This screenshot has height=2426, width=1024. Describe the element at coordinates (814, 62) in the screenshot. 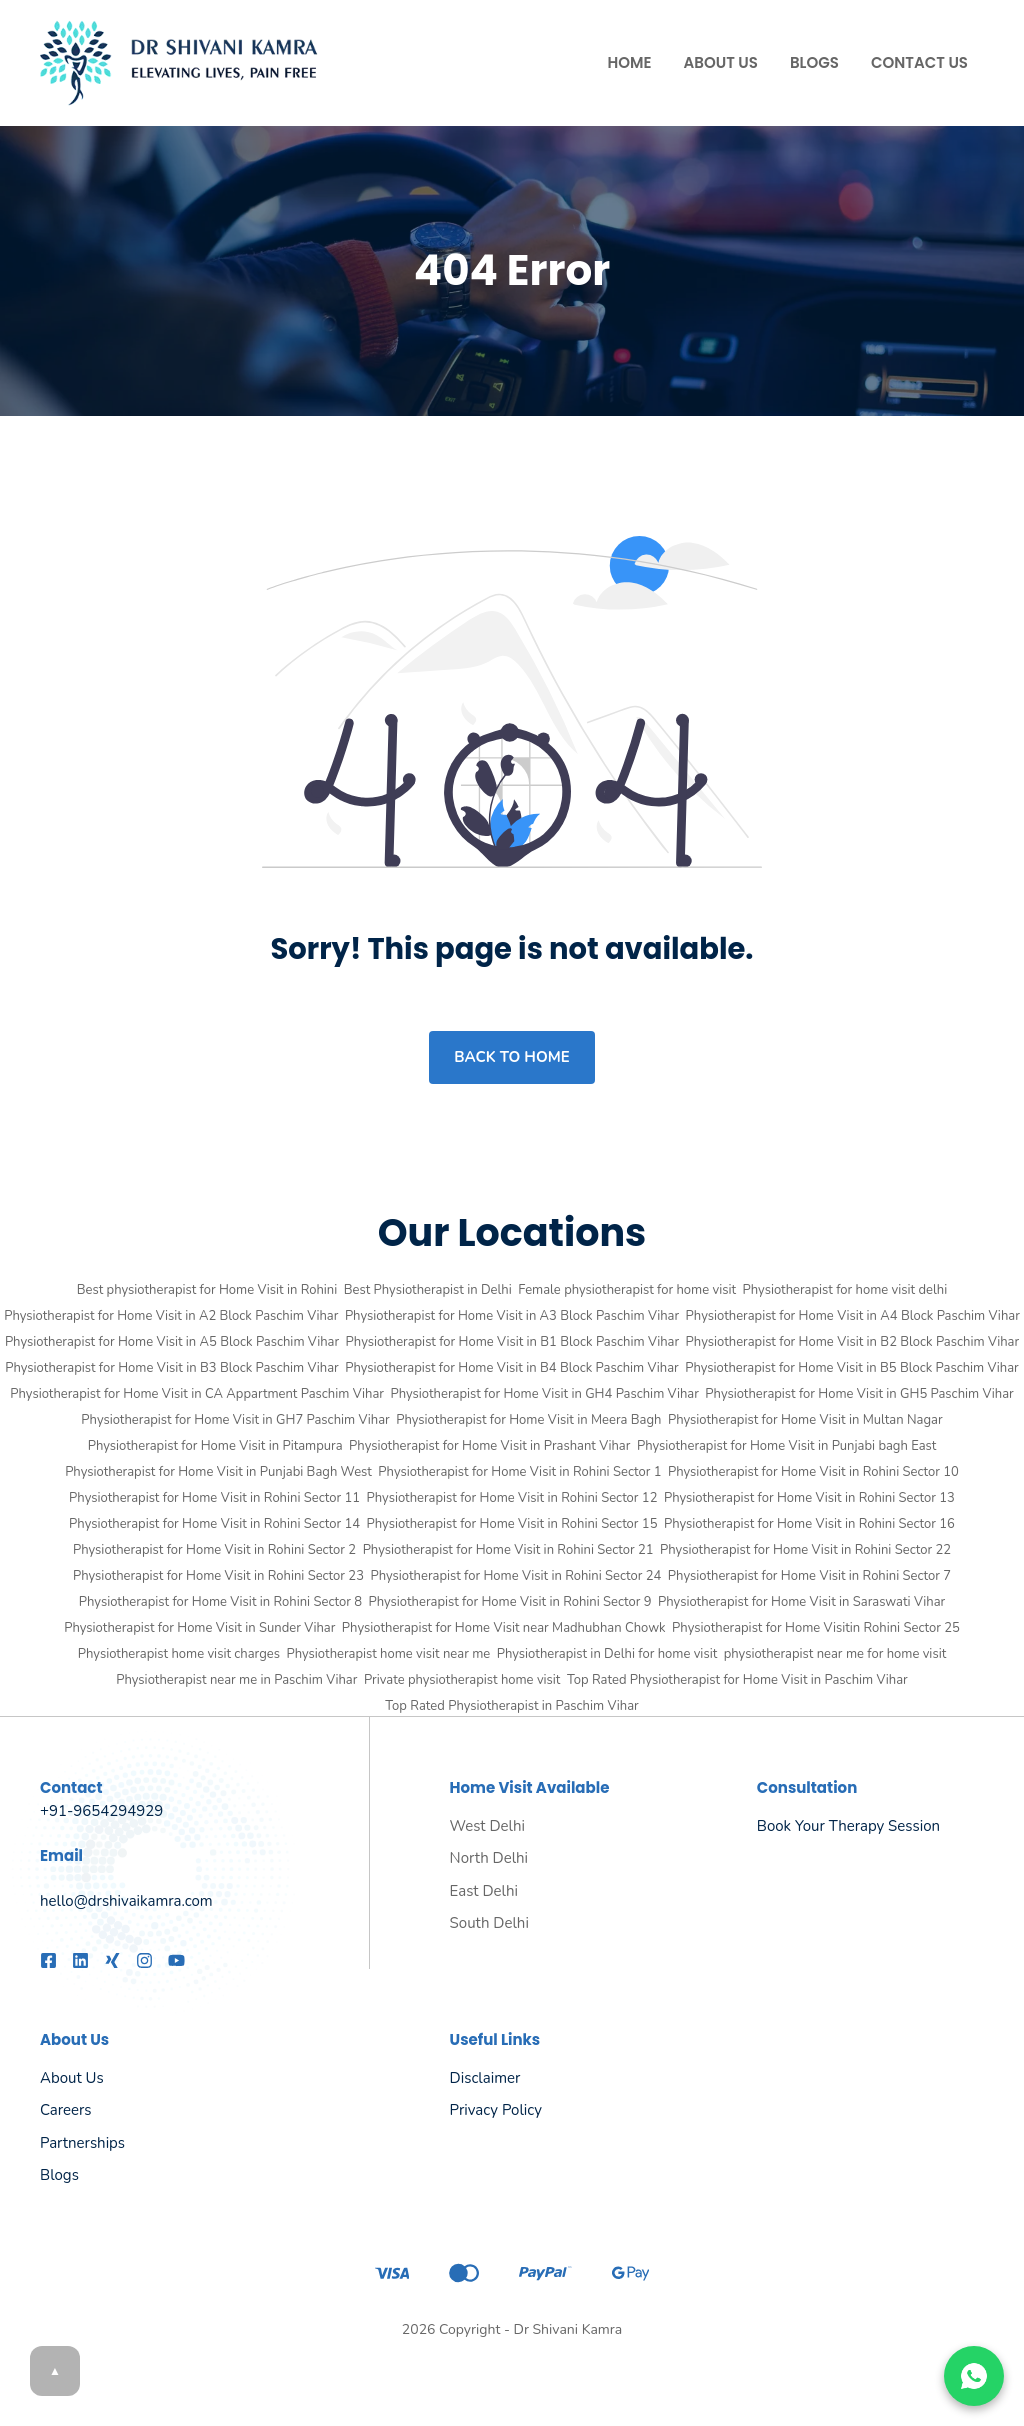

I see `Blogs` at that location.